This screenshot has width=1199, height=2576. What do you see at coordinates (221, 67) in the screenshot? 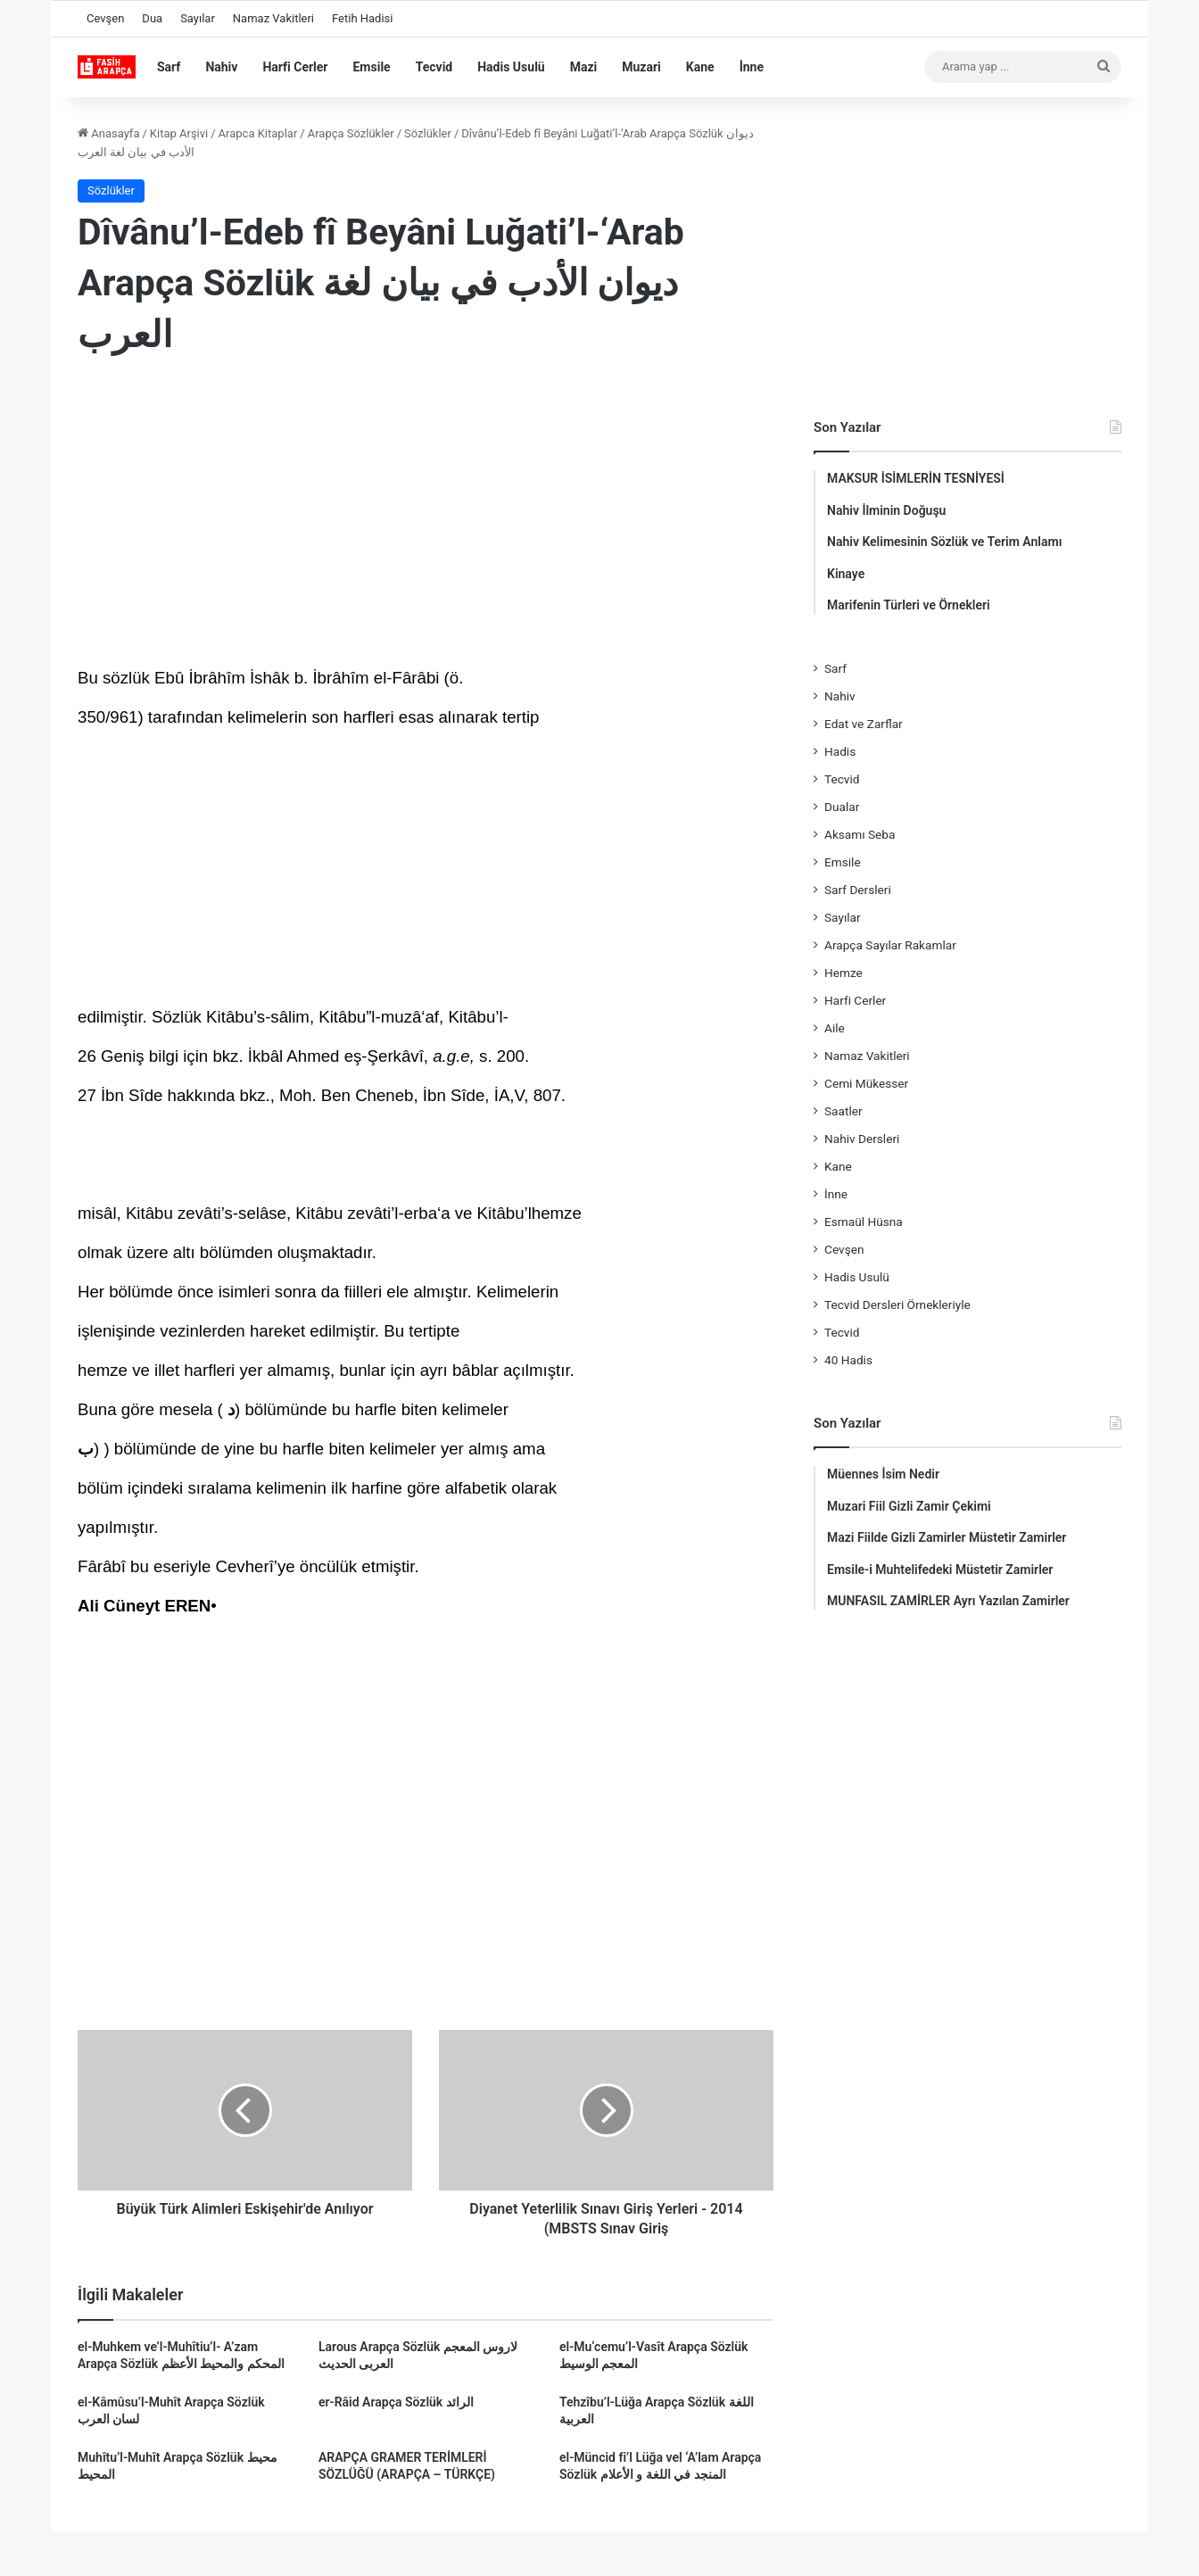
I see `Nahiv` at bounding box center [221, 67].